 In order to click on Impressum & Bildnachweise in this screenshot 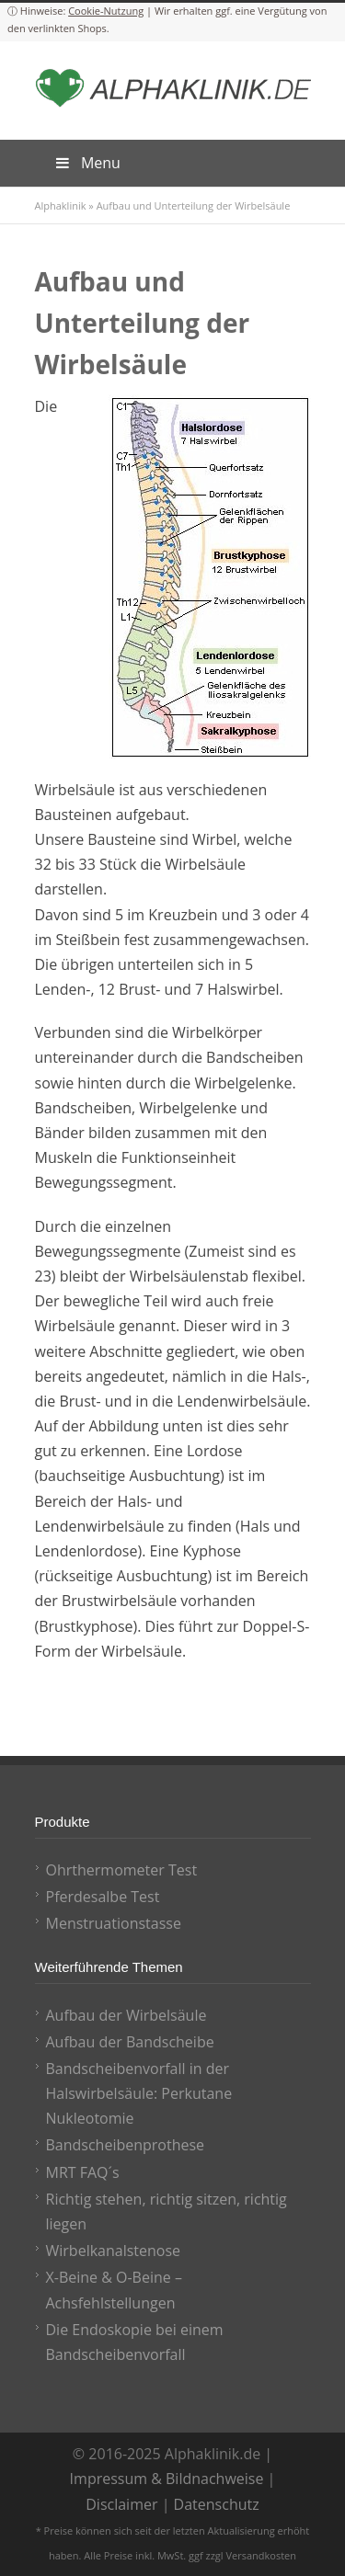, I will do `click(167, 2478)`.